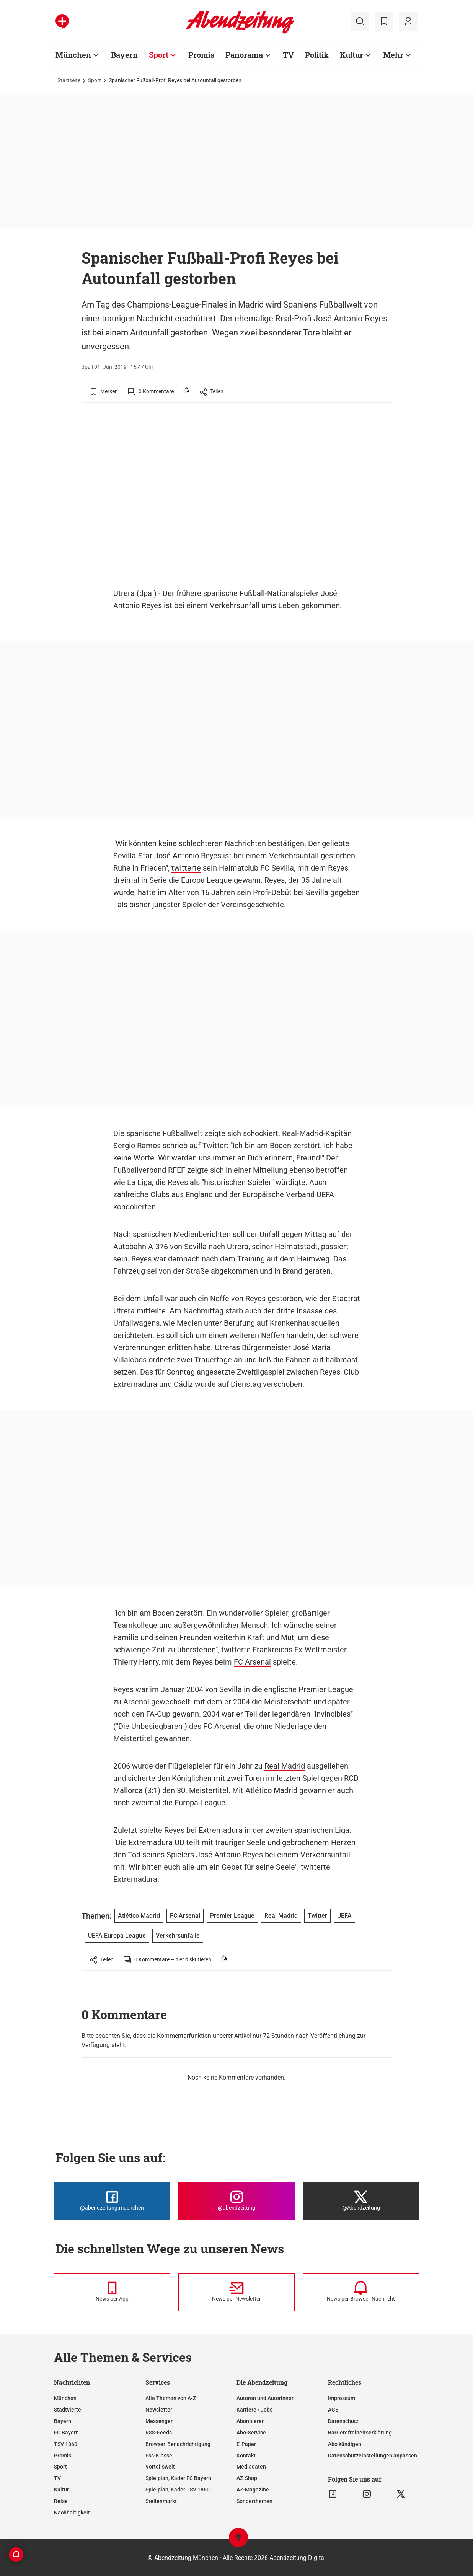 The width and height of the screenshot is (473, 2576). What do you see at coordinates (234, 605) in the screenshot?
I see `Verkehrsunfall` at bounding box center [234, 605].